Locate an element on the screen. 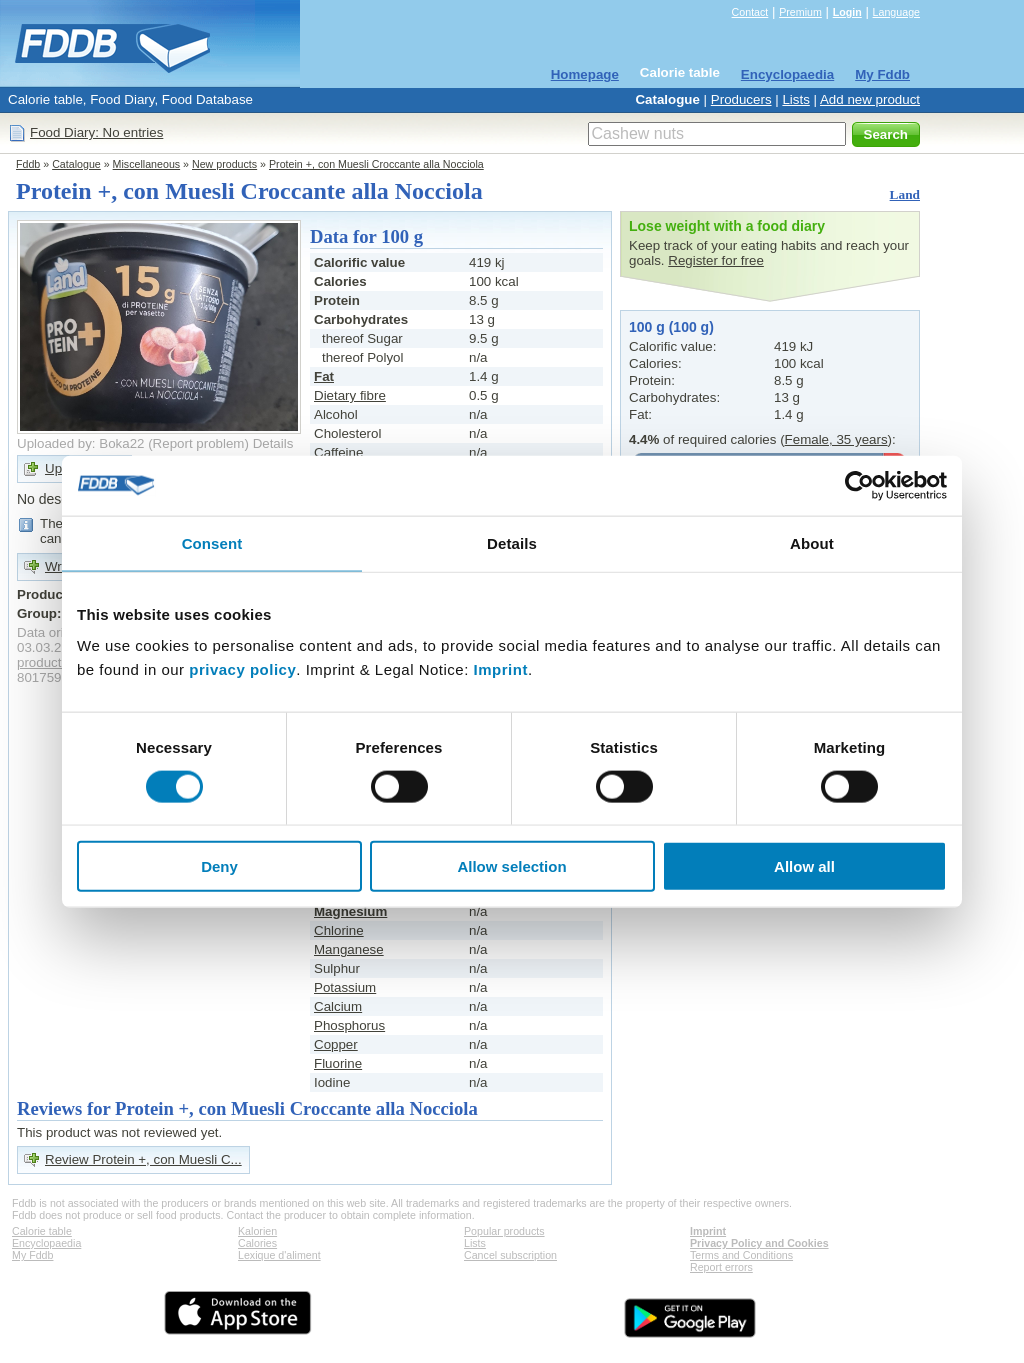 The image size is (1024, 1363). Imprint is located at coordinates (501, 669).